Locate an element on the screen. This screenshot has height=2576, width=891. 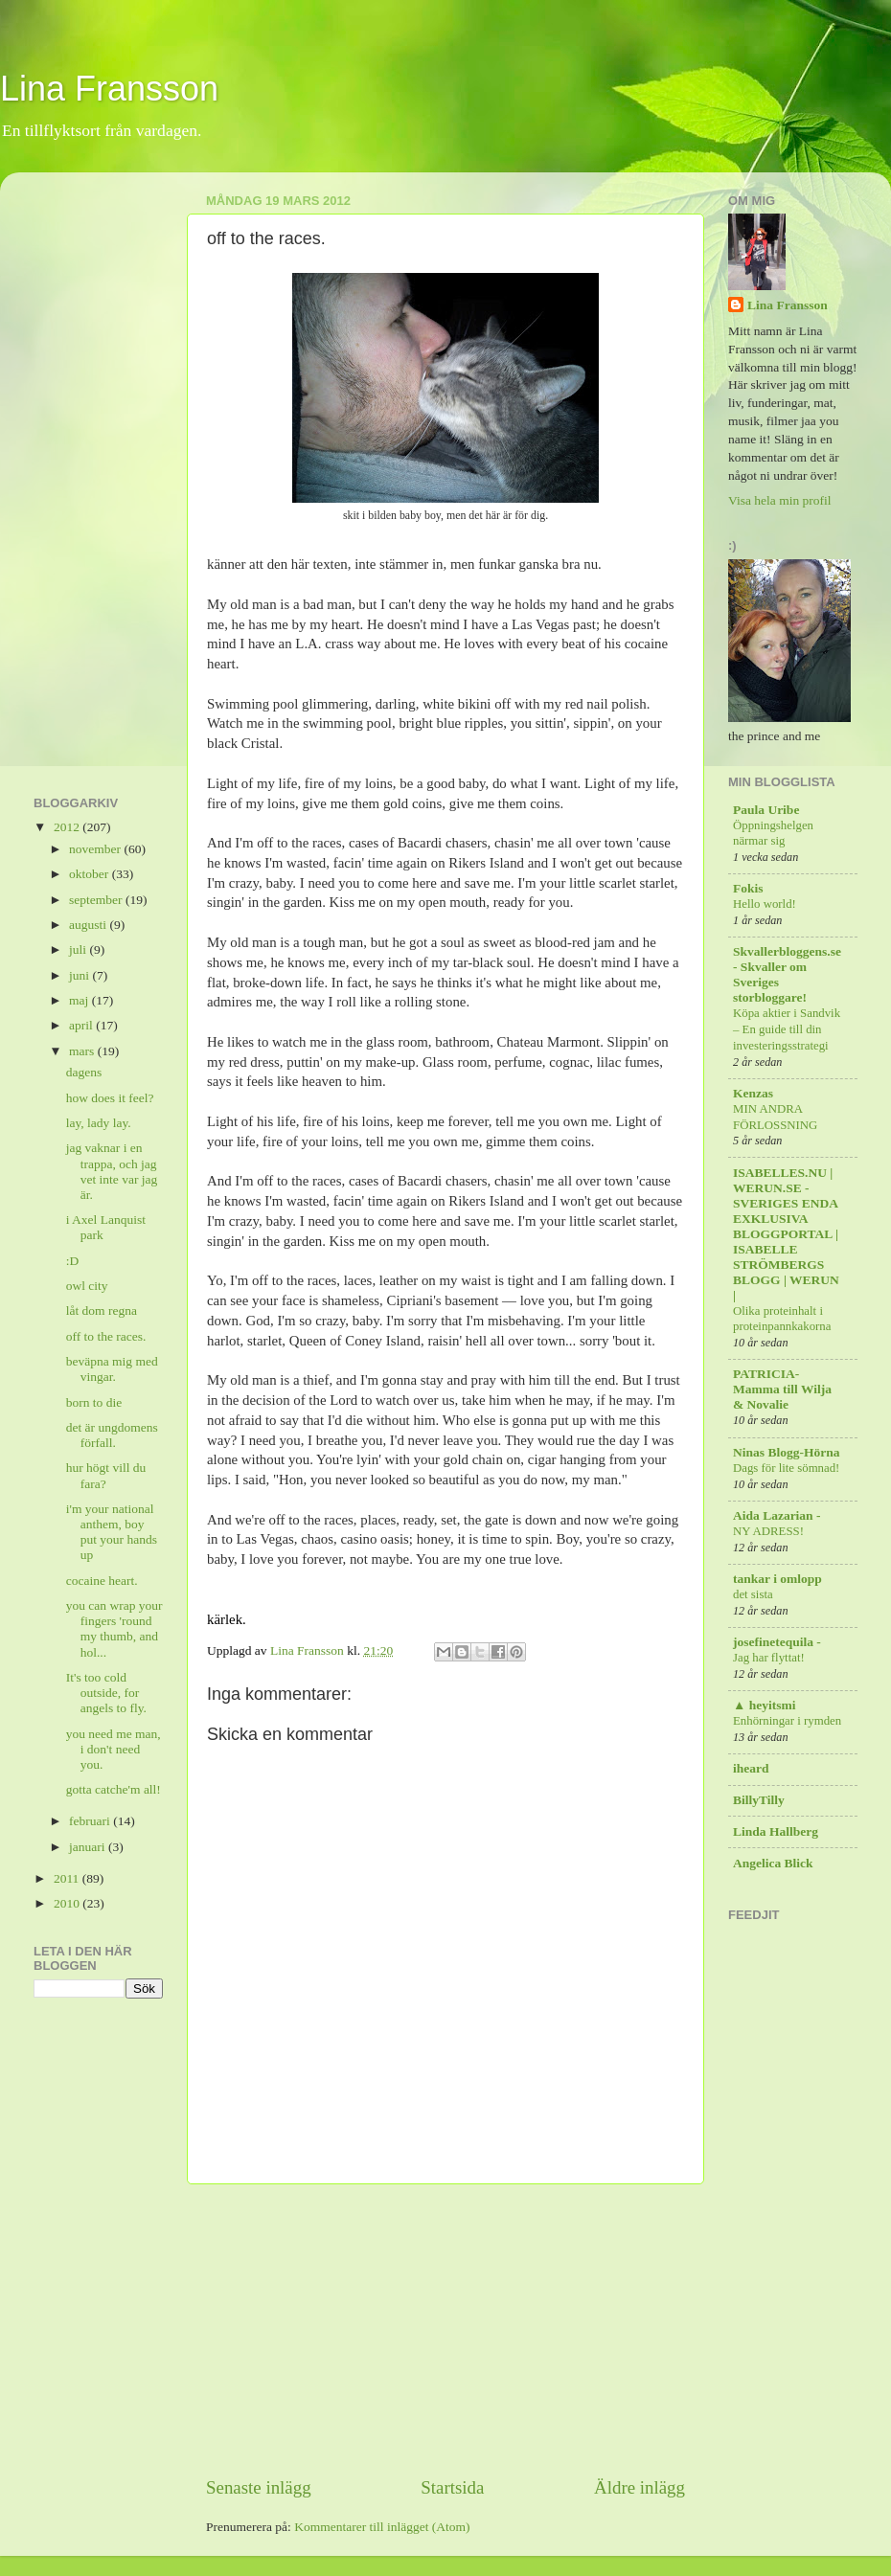
beväpna mig med vingar. is located at coordinates (112, 1369).